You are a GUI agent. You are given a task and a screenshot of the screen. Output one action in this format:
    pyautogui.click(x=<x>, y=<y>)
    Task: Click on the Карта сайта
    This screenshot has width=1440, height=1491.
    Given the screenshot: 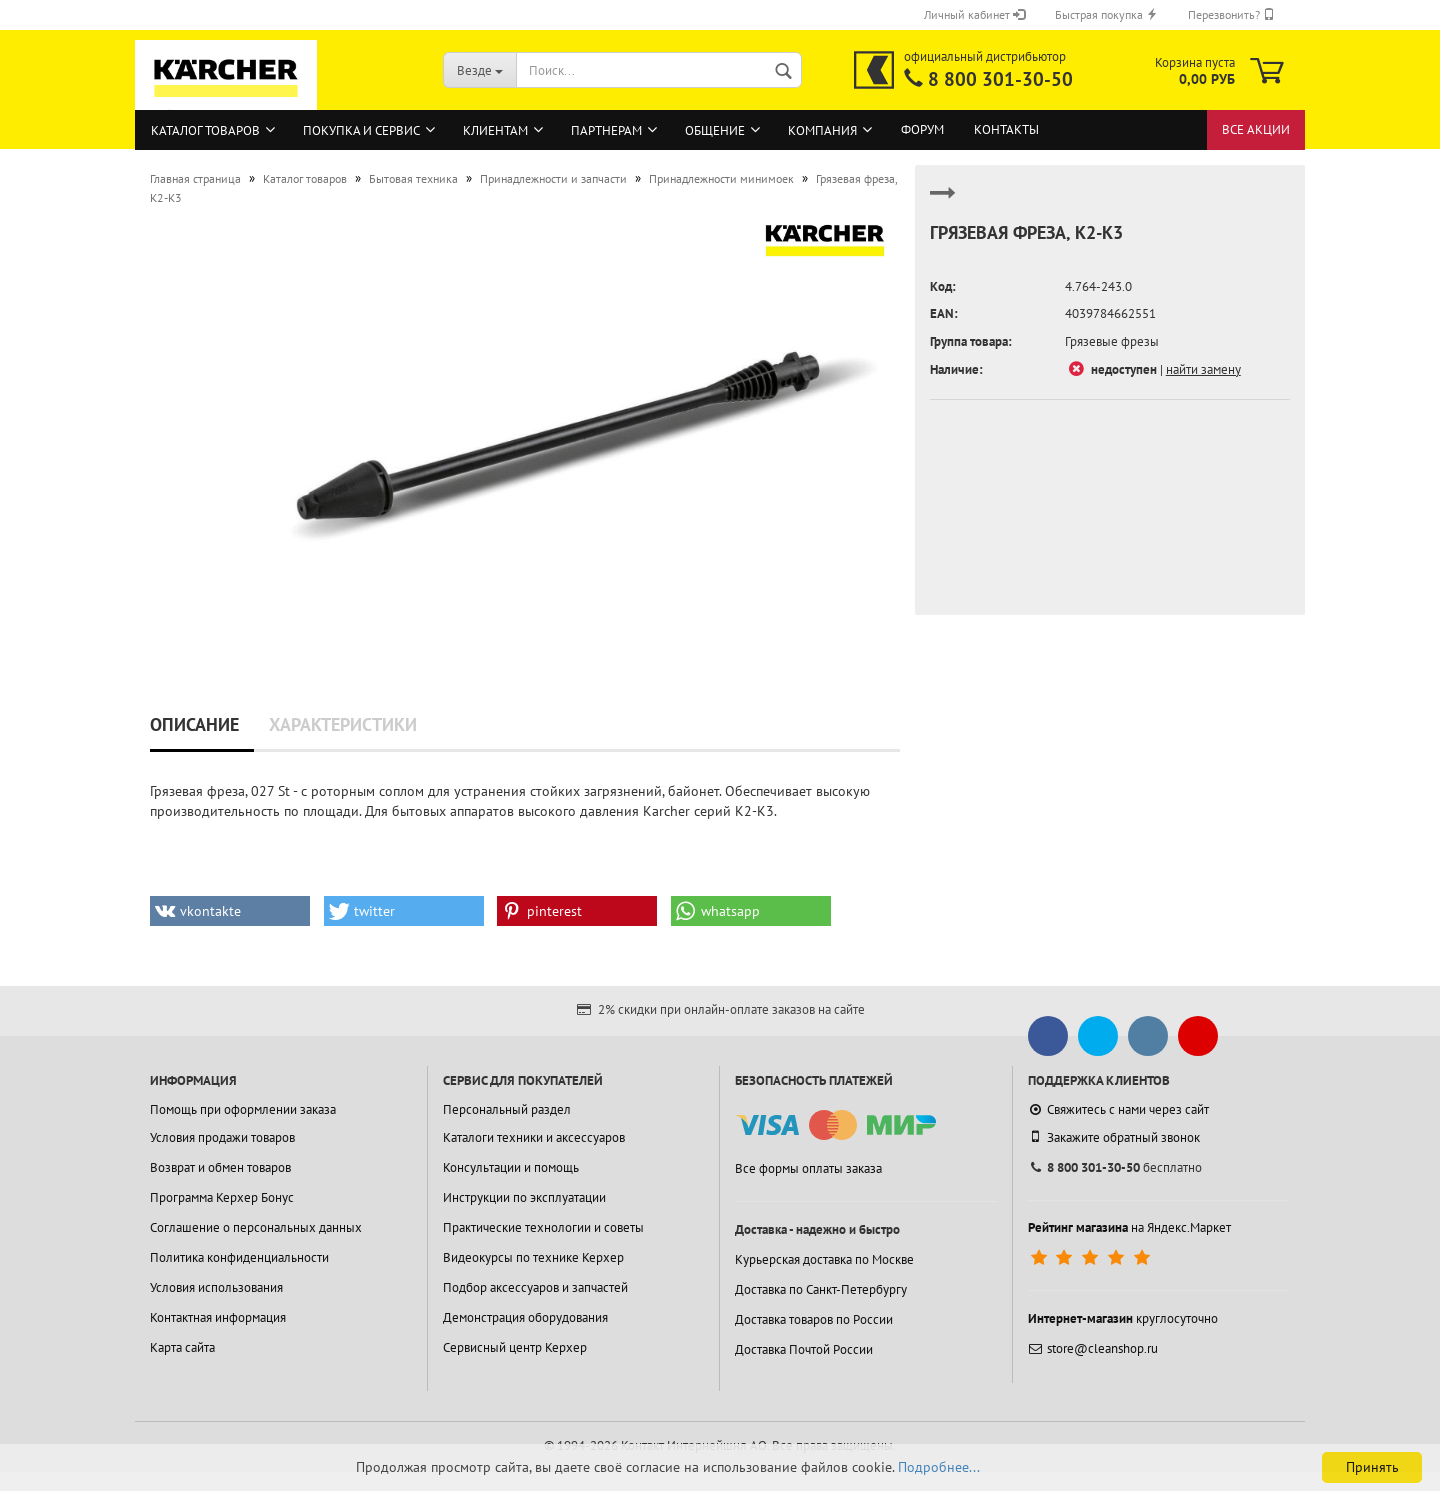 What is the action you would take?
    pyautogui.click(x=182, y=1347)
    